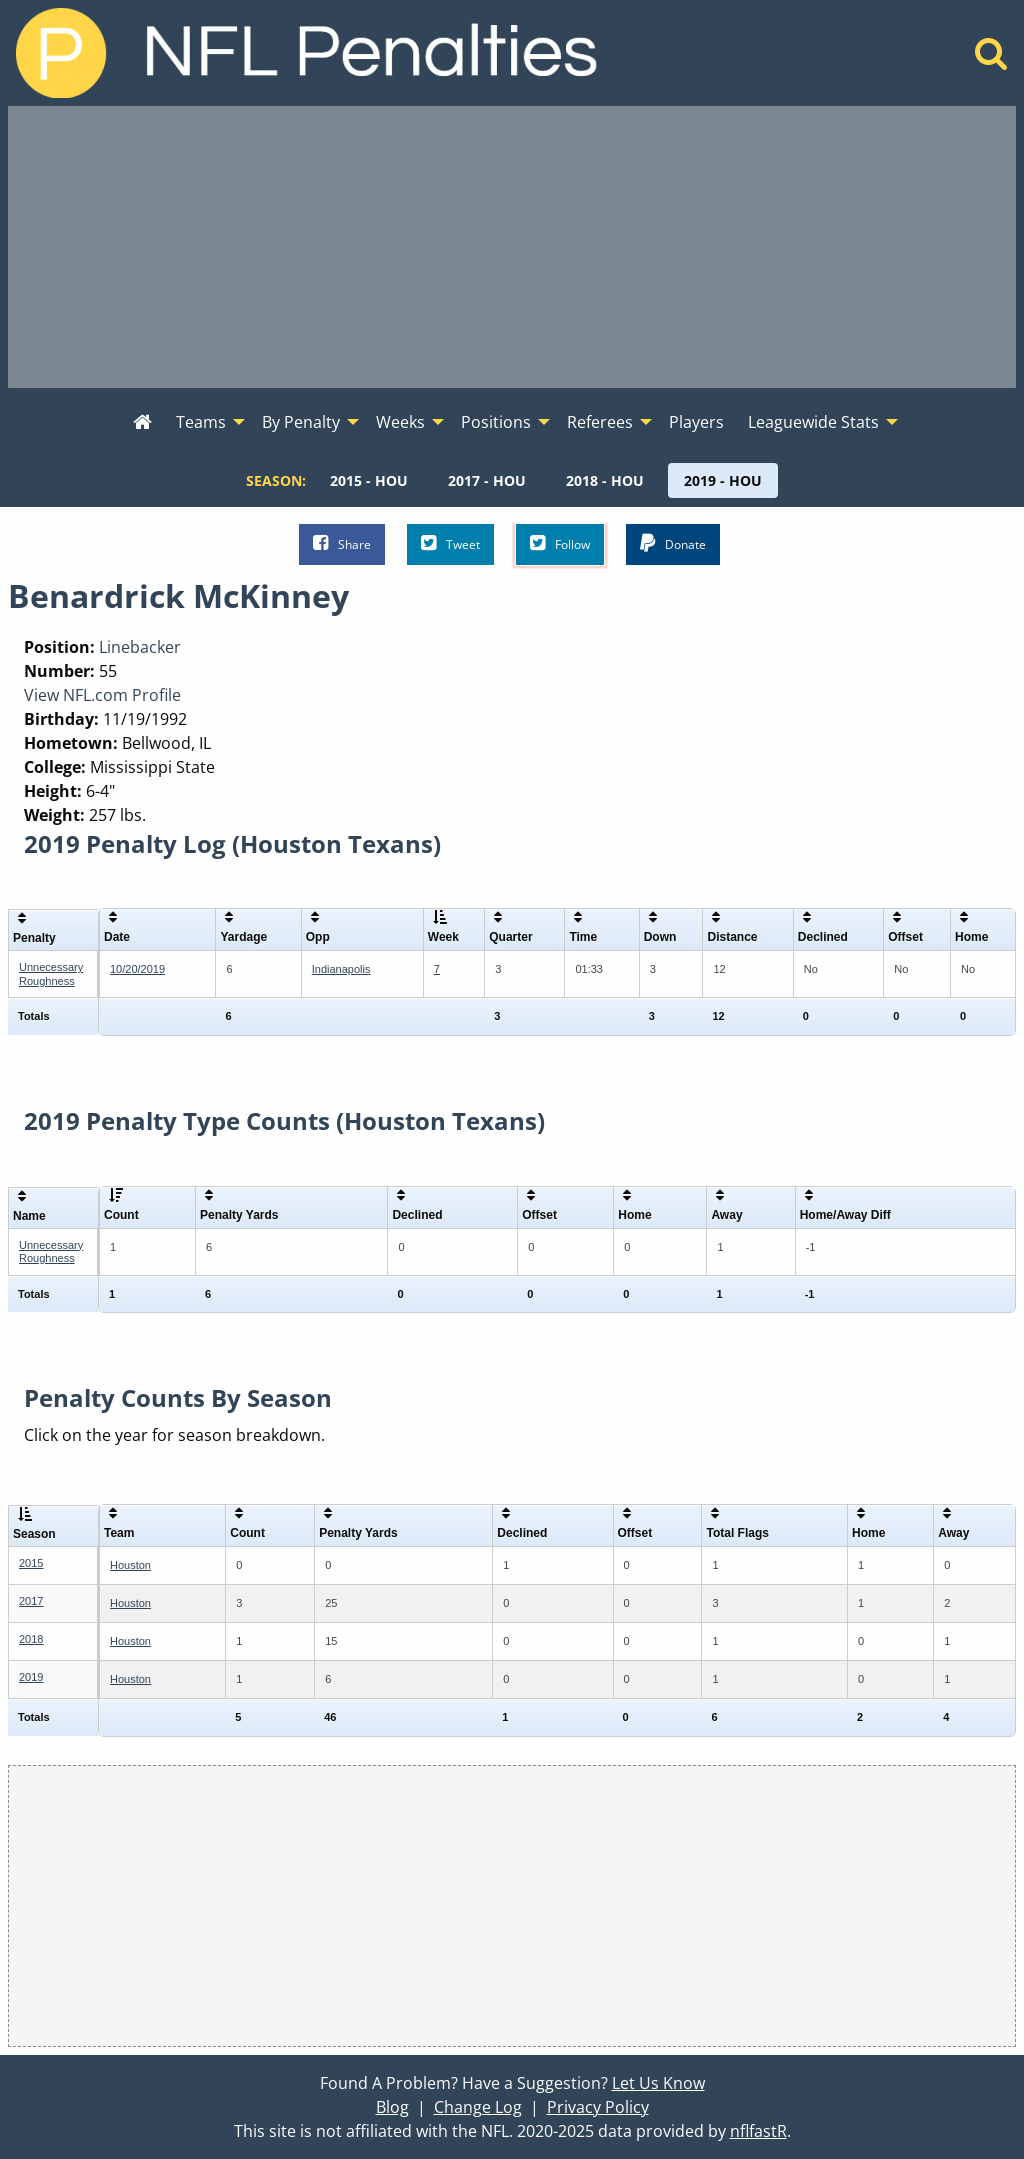  What do you see at coordinates (487, 480) in the screenshot?
I see `2017 - HOU` at bounding box center [487, 480].